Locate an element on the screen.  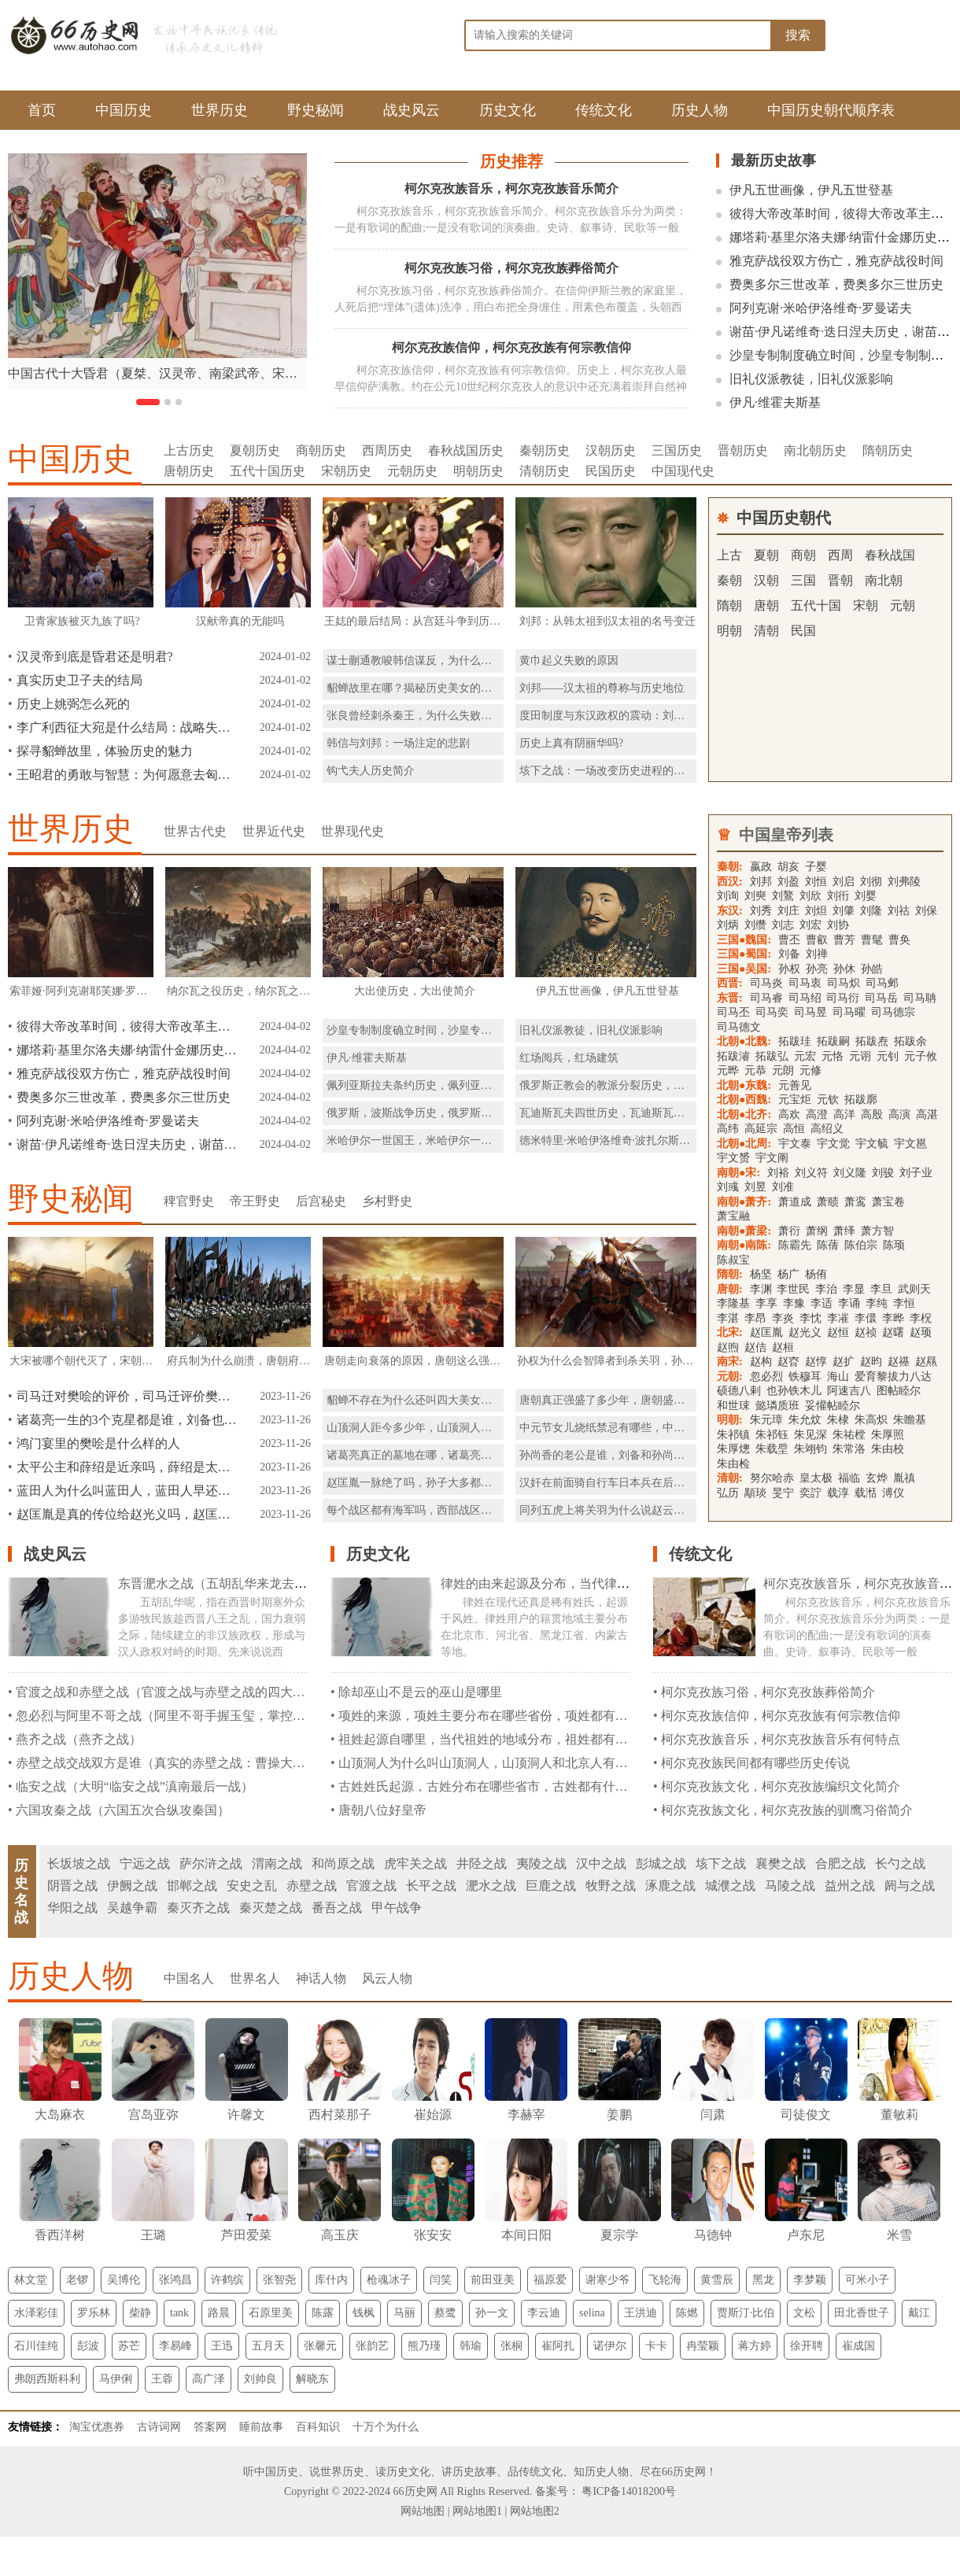
拓跋嗣 is located at coordinates (833, 1041).